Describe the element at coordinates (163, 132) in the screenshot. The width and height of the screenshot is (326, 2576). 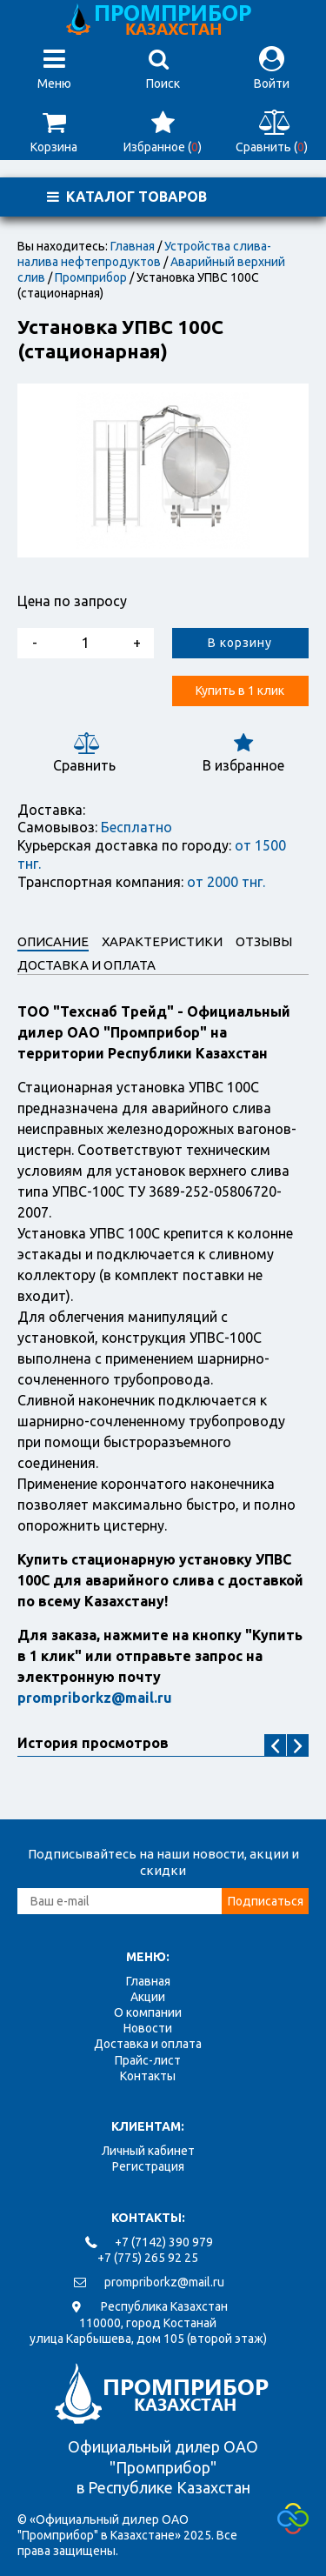
I see `Избранное ()` at that location.